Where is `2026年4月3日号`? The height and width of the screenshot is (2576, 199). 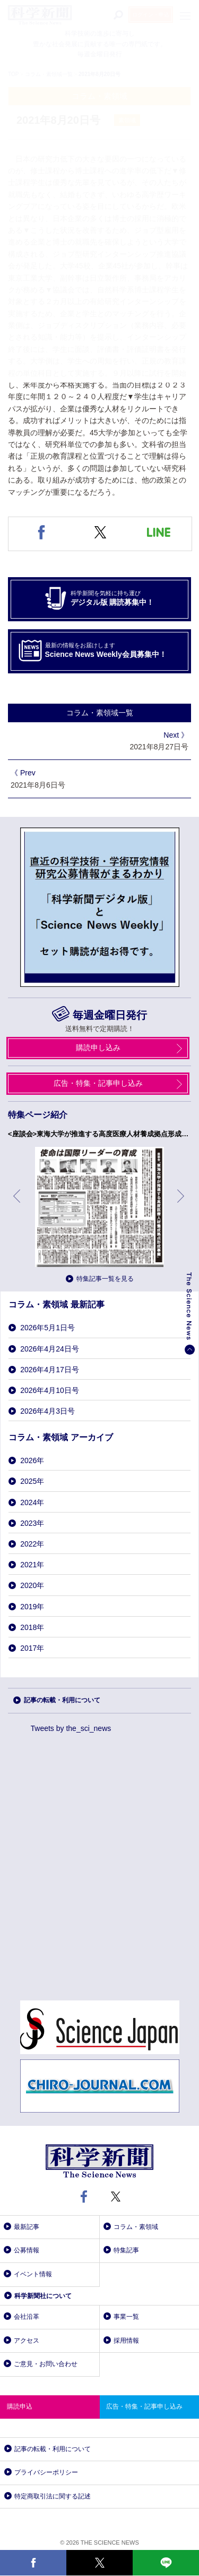 2026年4月3日号 is located at coordinates (47, 1411).